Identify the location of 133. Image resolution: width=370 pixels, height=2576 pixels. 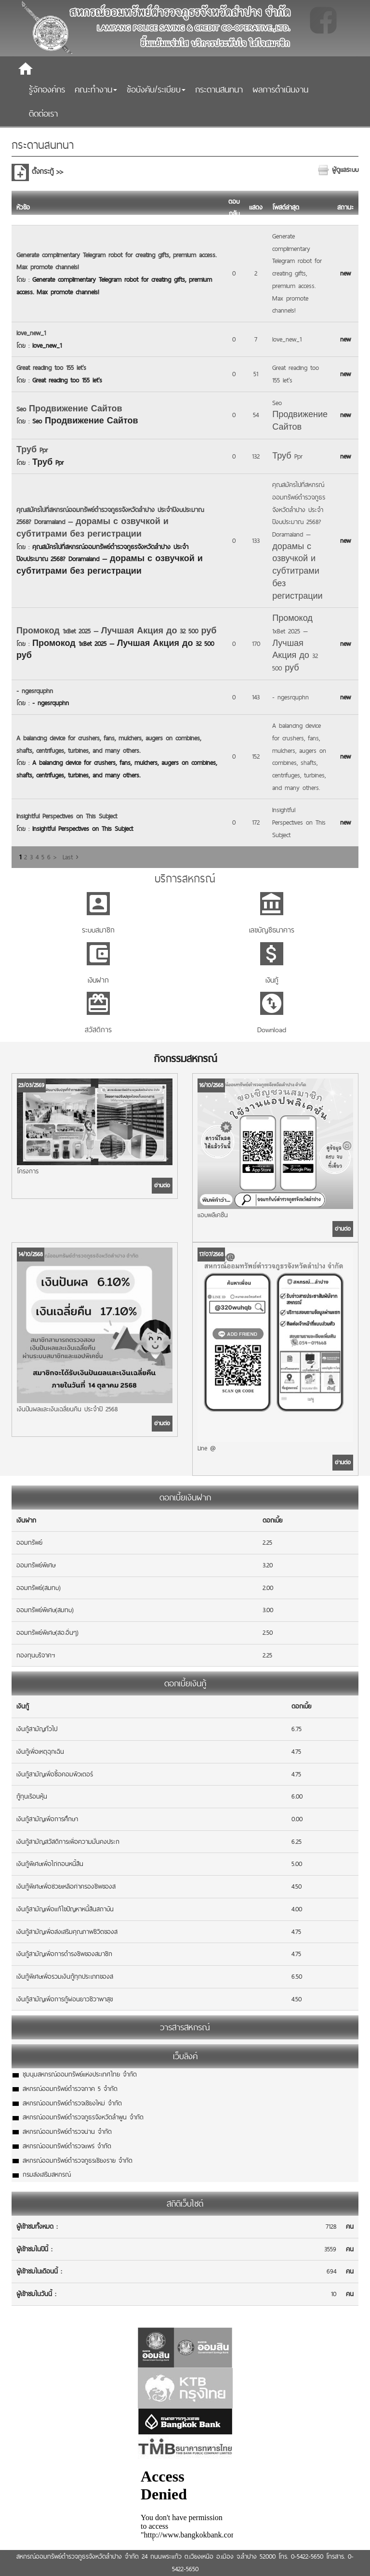
(256, 540).